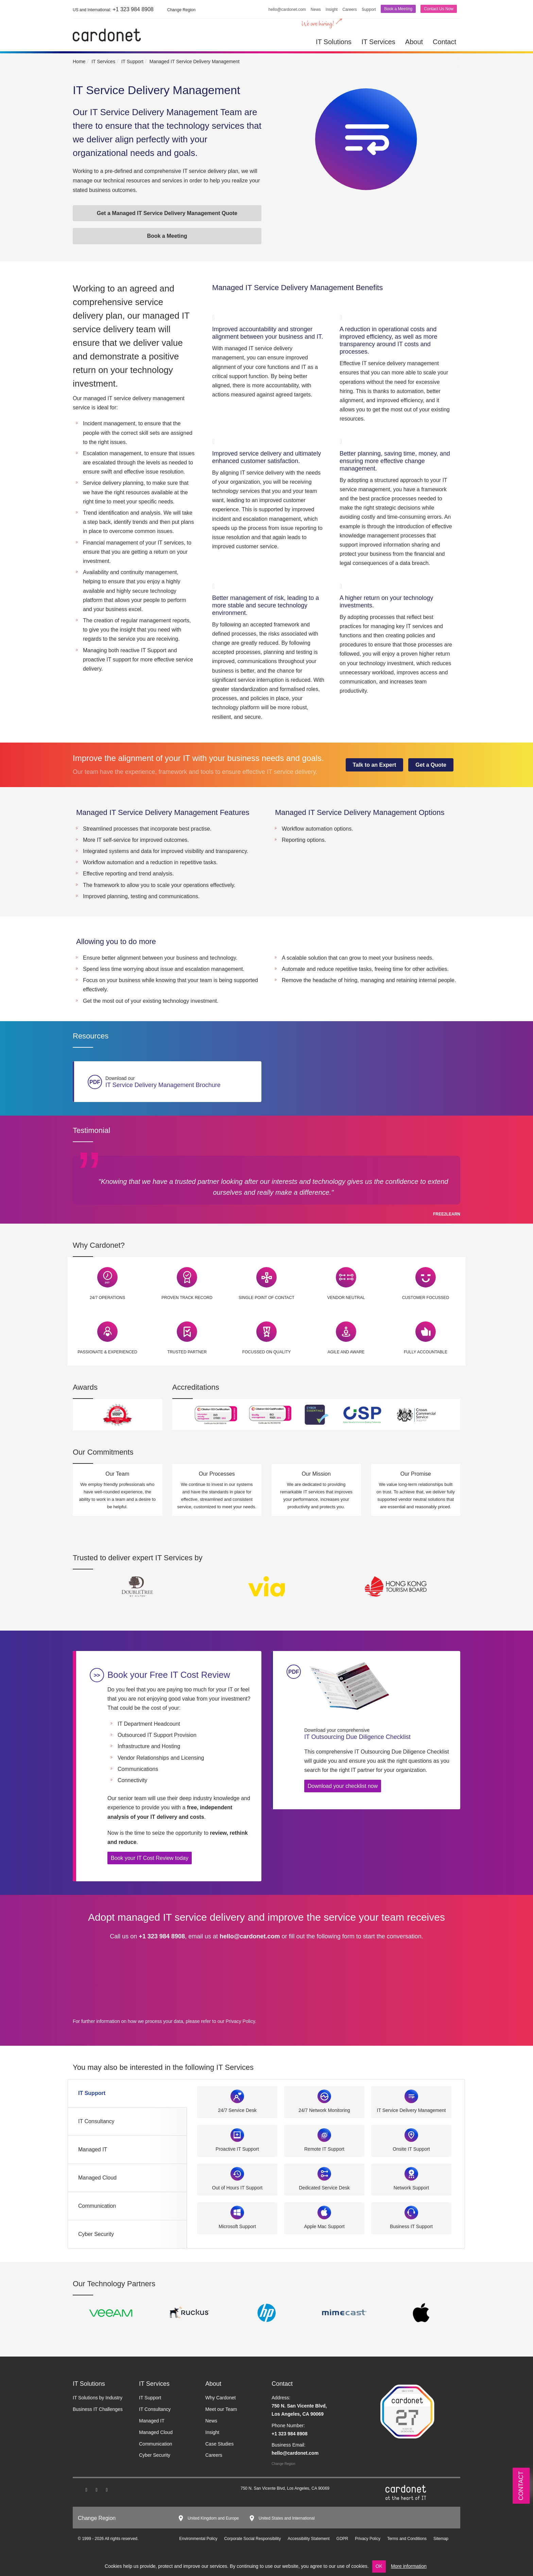 The width and height of the screenshot is (533, 2576). I want to click on Business IT Support, so click(411, 2226).